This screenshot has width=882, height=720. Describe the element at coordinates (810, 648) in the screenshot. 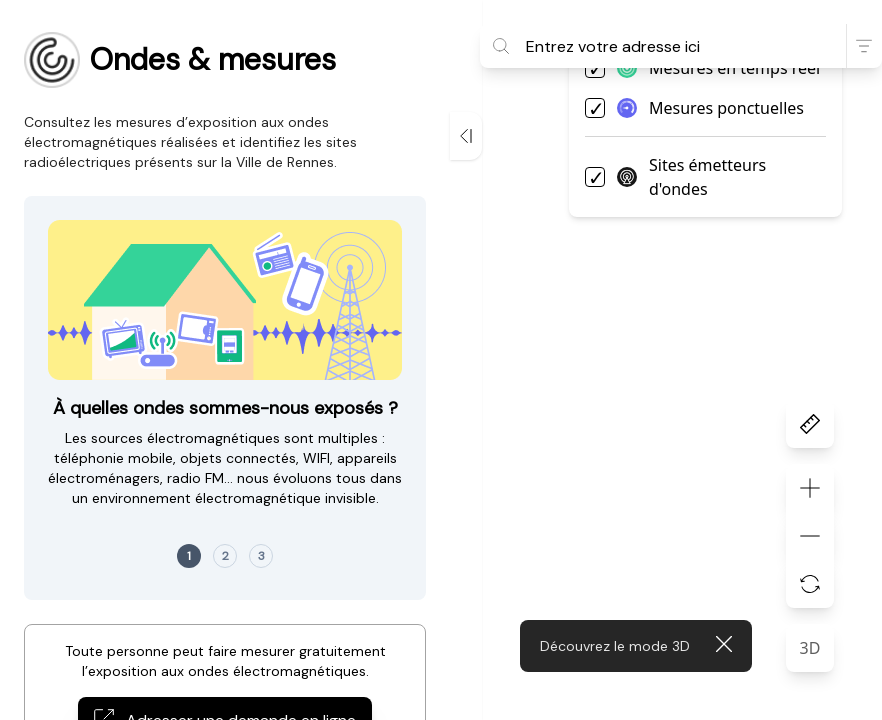

I see `3D [Passer la carte en 3D]` at that location.